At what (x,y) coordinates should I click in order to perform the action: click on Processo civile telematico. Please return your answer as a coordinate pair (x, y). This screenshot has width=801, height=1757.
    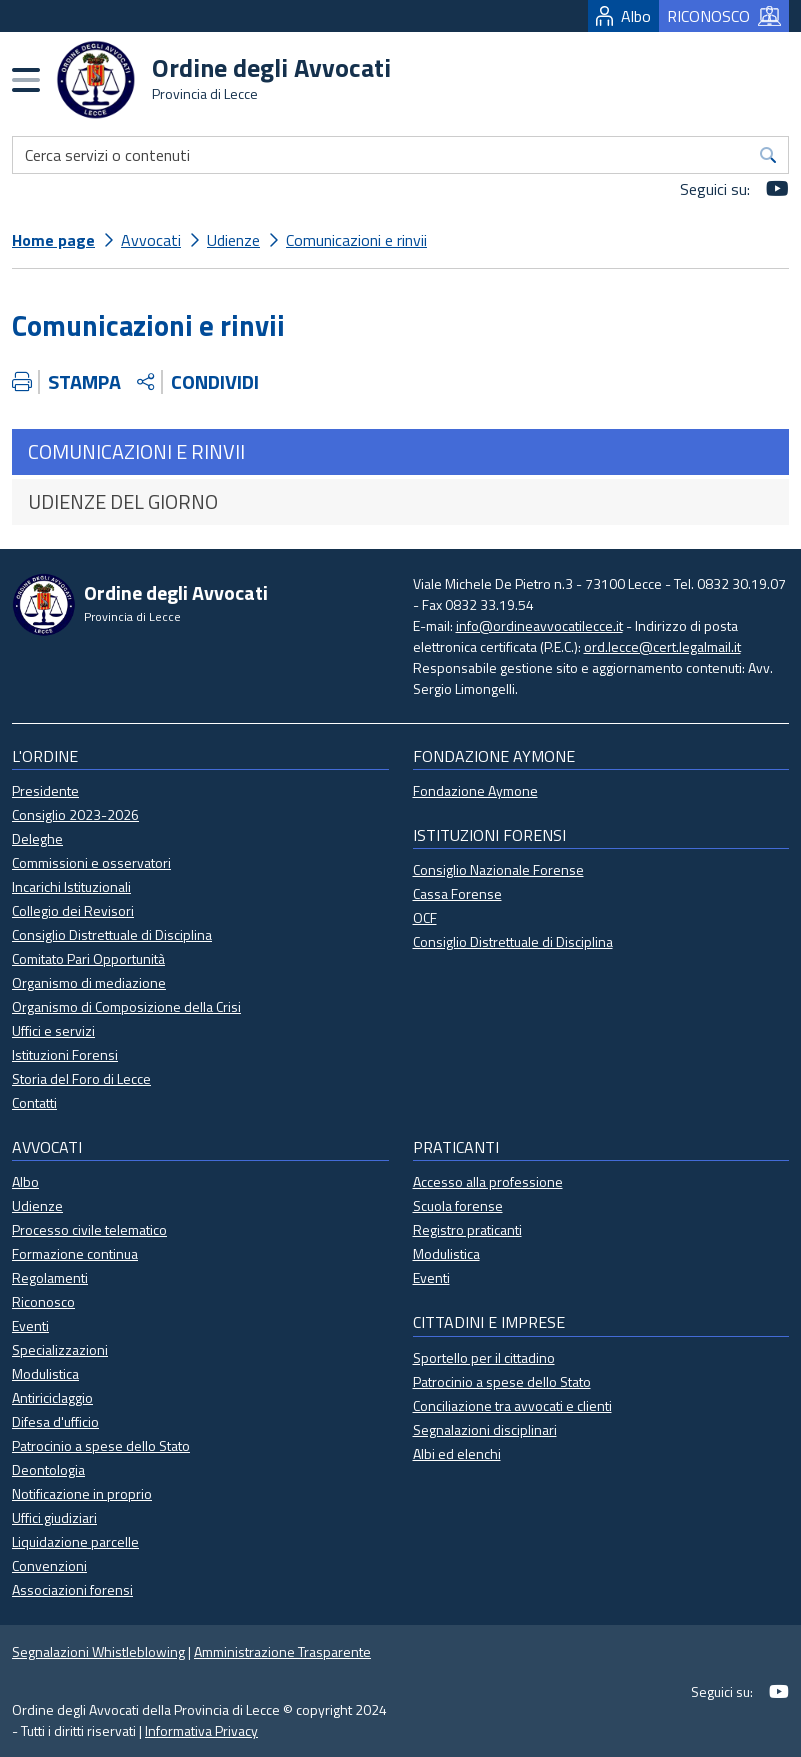
    Looking at the image, I should click on (89, 1229).